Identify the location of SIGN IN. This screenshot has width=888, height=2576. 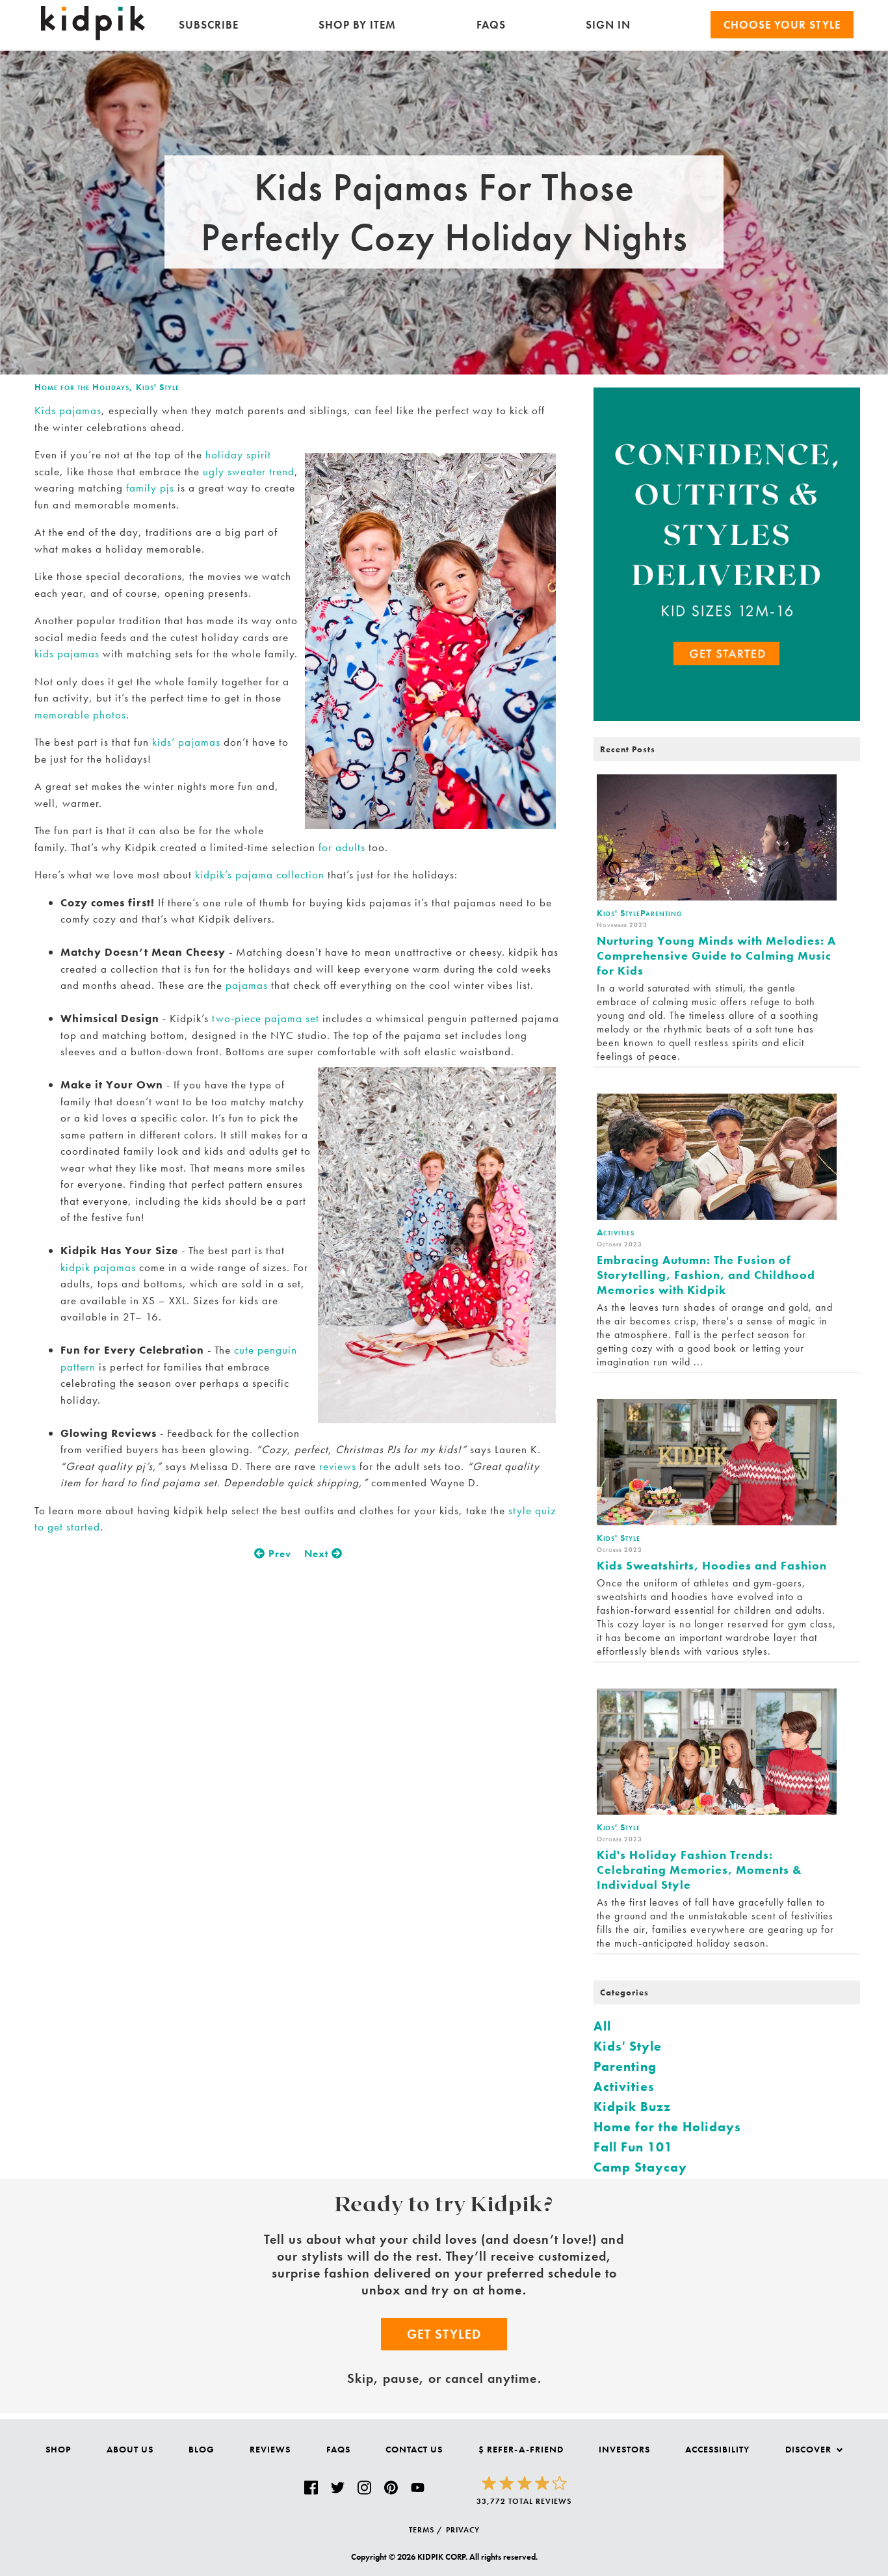
(608, 25).